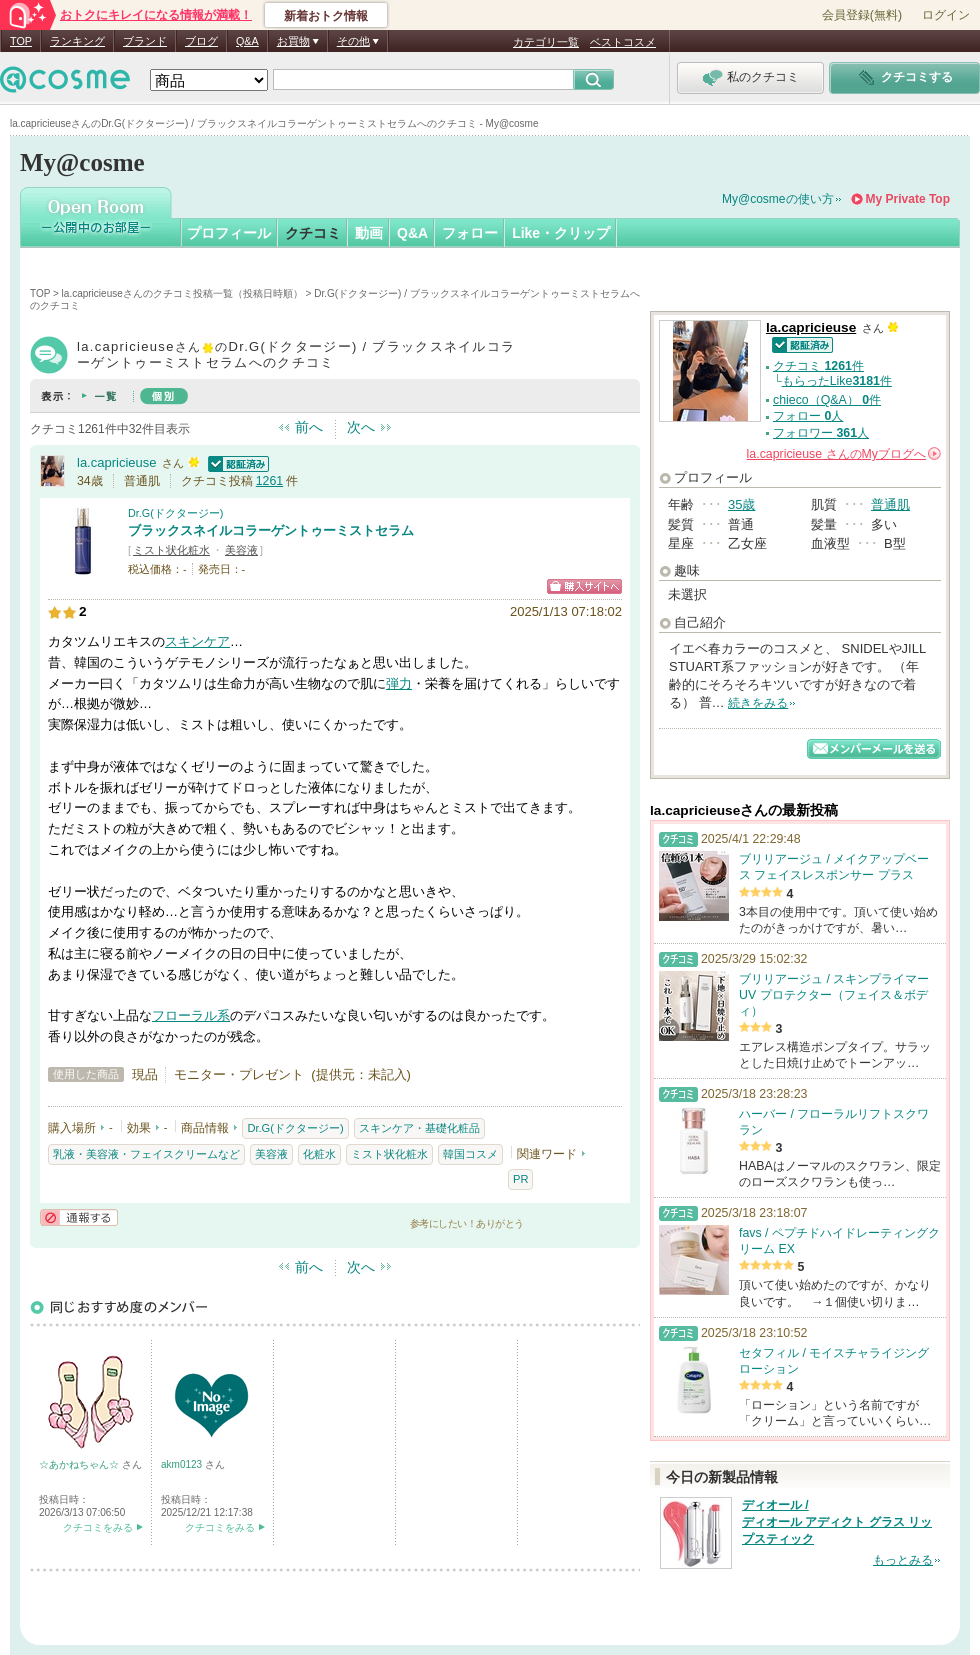 The image size is (980, 1655). I want to click on 前へ, so click(309, 427).